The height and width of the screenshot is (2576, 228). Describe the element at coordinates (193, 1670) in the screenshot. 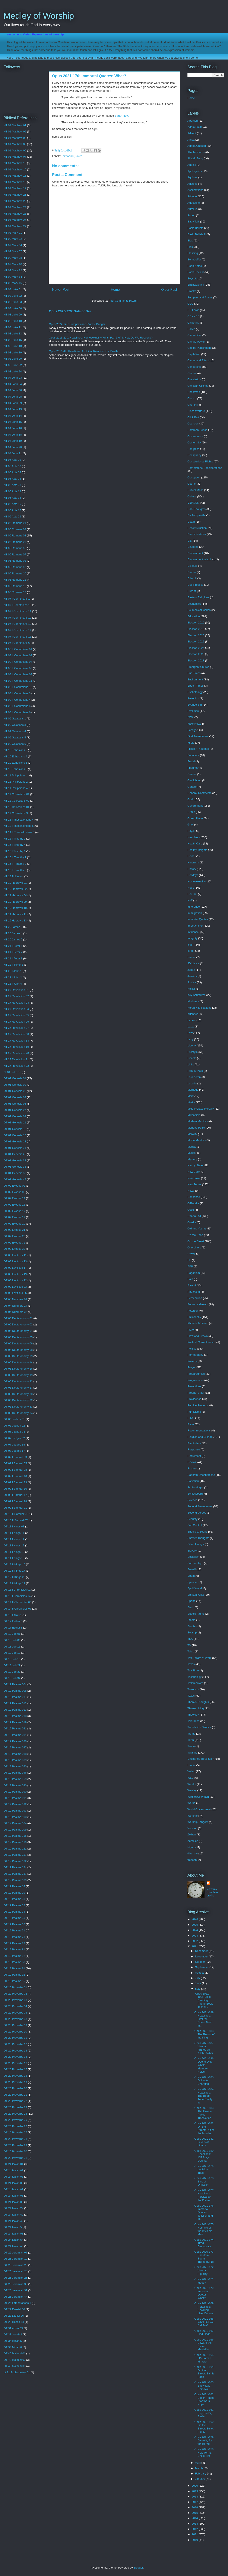

I see `Tea Time` at that location.